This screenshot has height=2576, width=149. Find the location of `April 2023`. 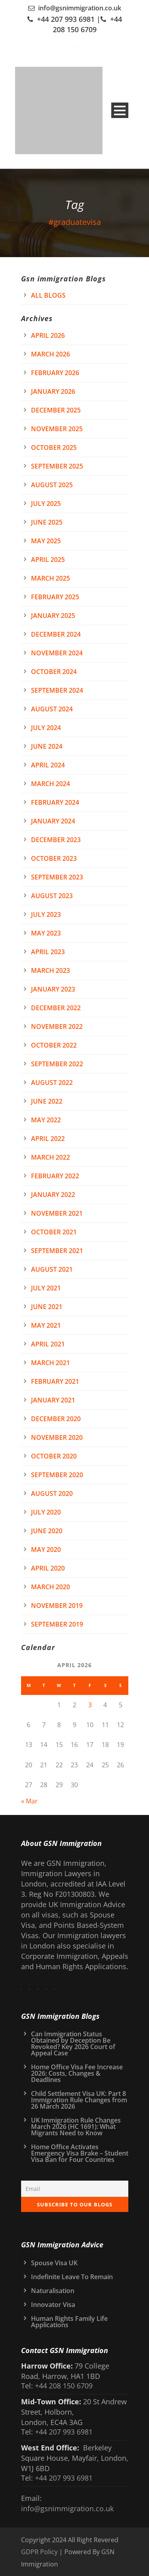

April 2023 is located at coordinates (48, 951).